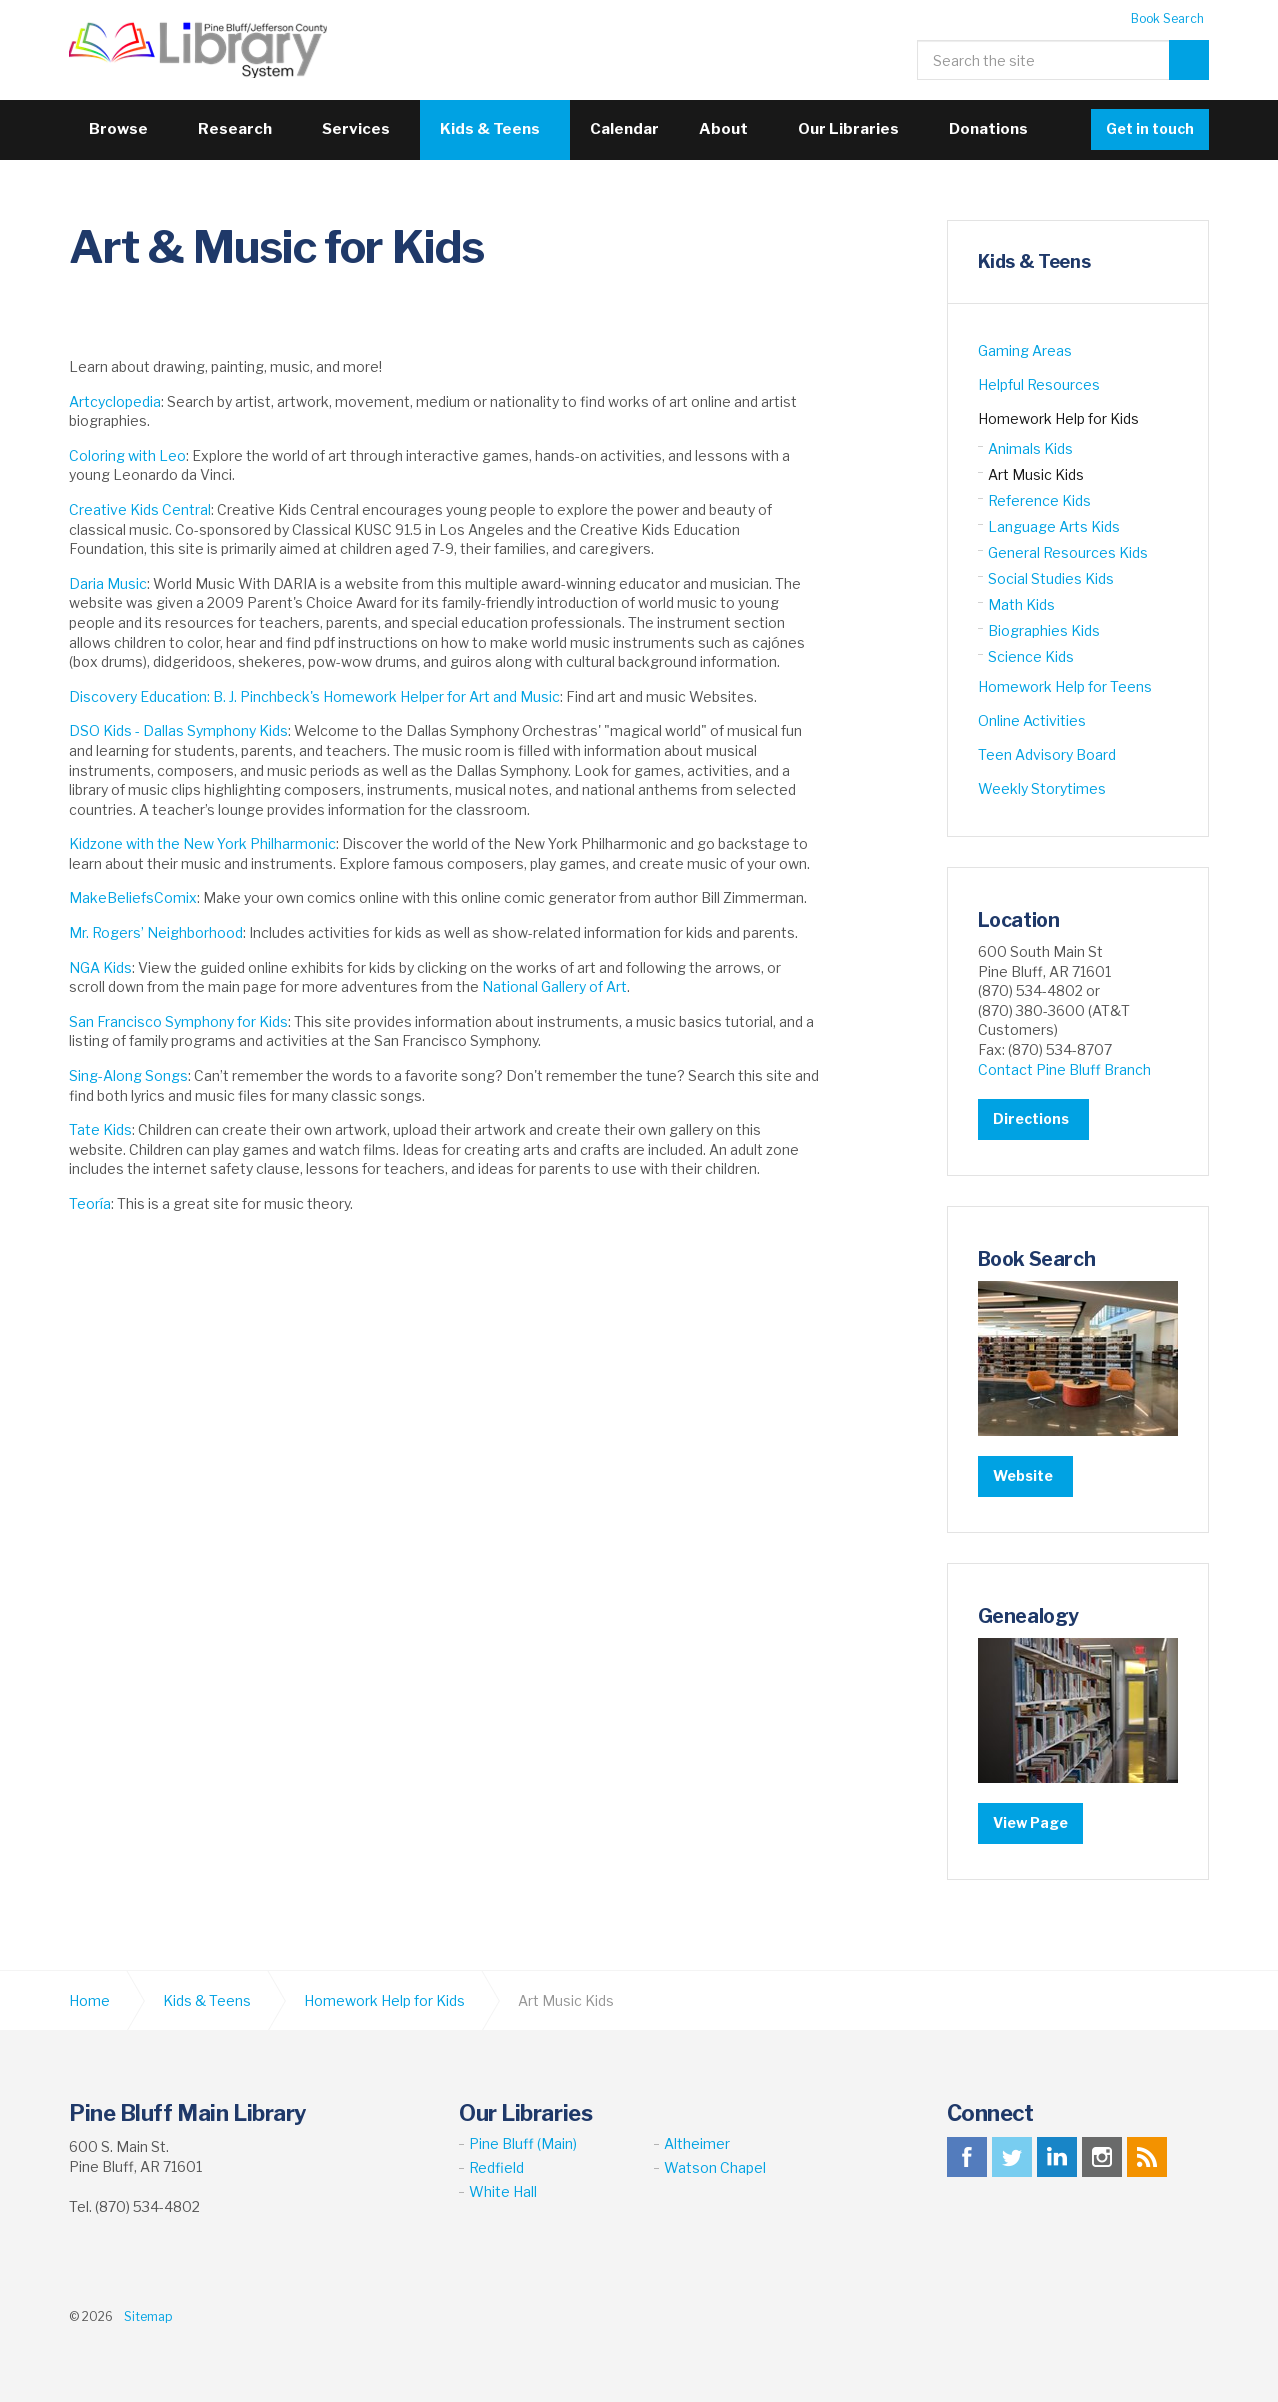 The height and width of the screenshot is (2402, 1278). Describe the element at coordinates (100, 1129) in the screenshot. I see `Tate Kids` at that location.